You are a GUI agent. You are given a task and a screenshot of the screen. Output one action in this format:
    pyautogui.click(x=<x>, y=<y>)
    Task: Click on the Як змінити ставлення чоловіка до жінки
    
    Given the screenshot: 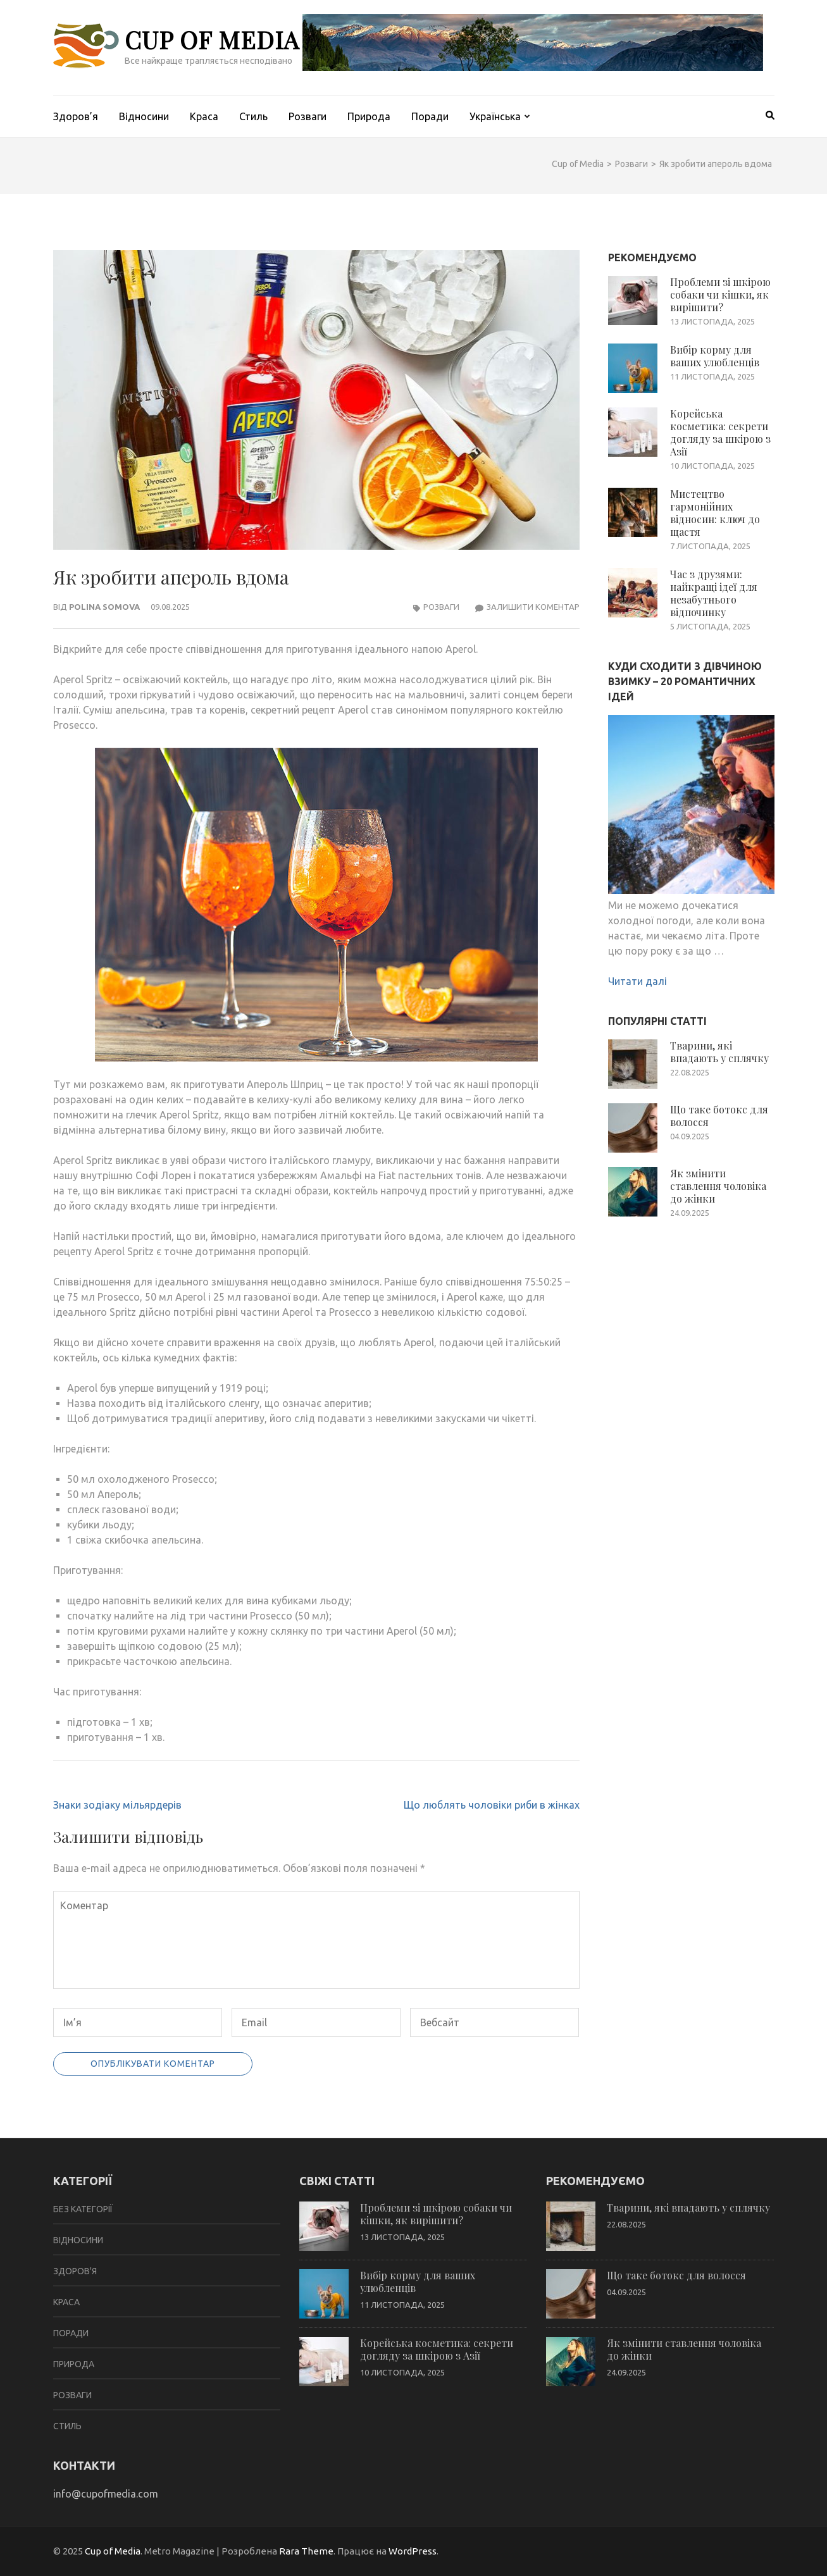 What is the action you would take?
    pyautogui.click(x=718, y=1186)
    